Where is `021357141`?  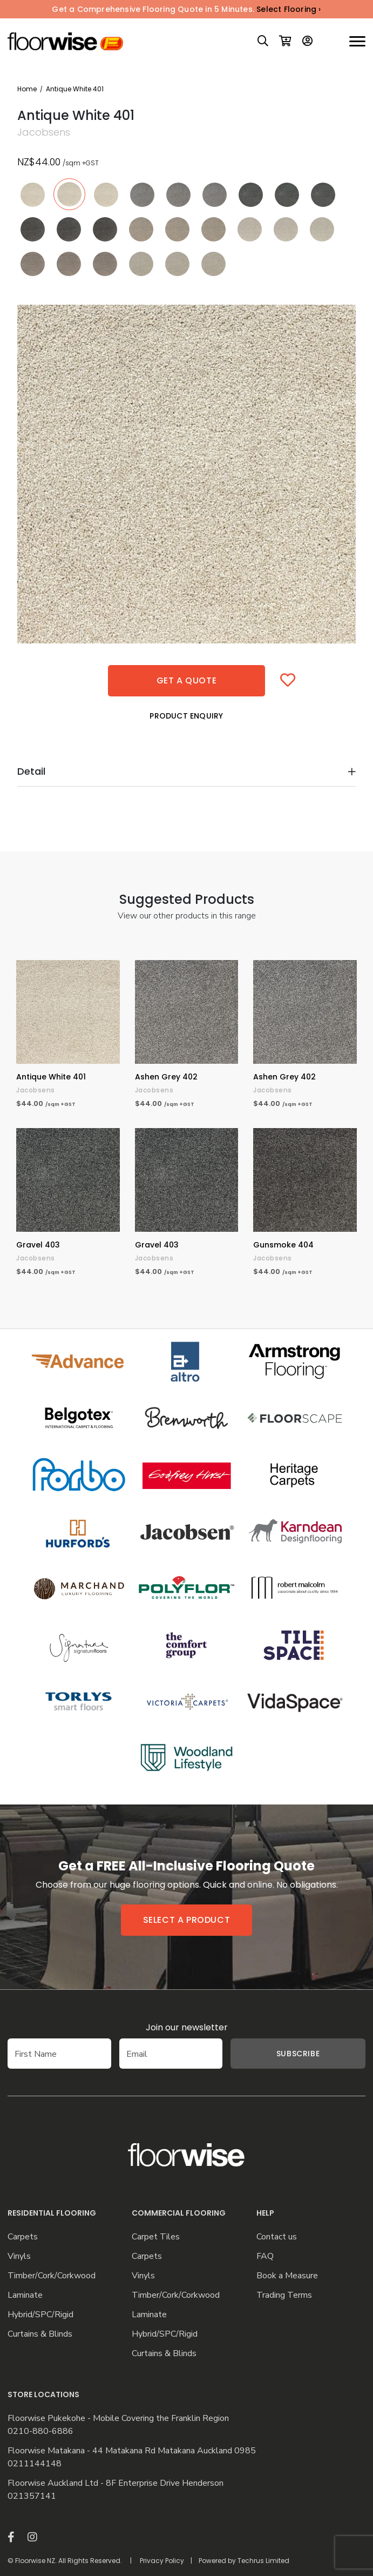
021357141 is located at coordinates (32, 2496).